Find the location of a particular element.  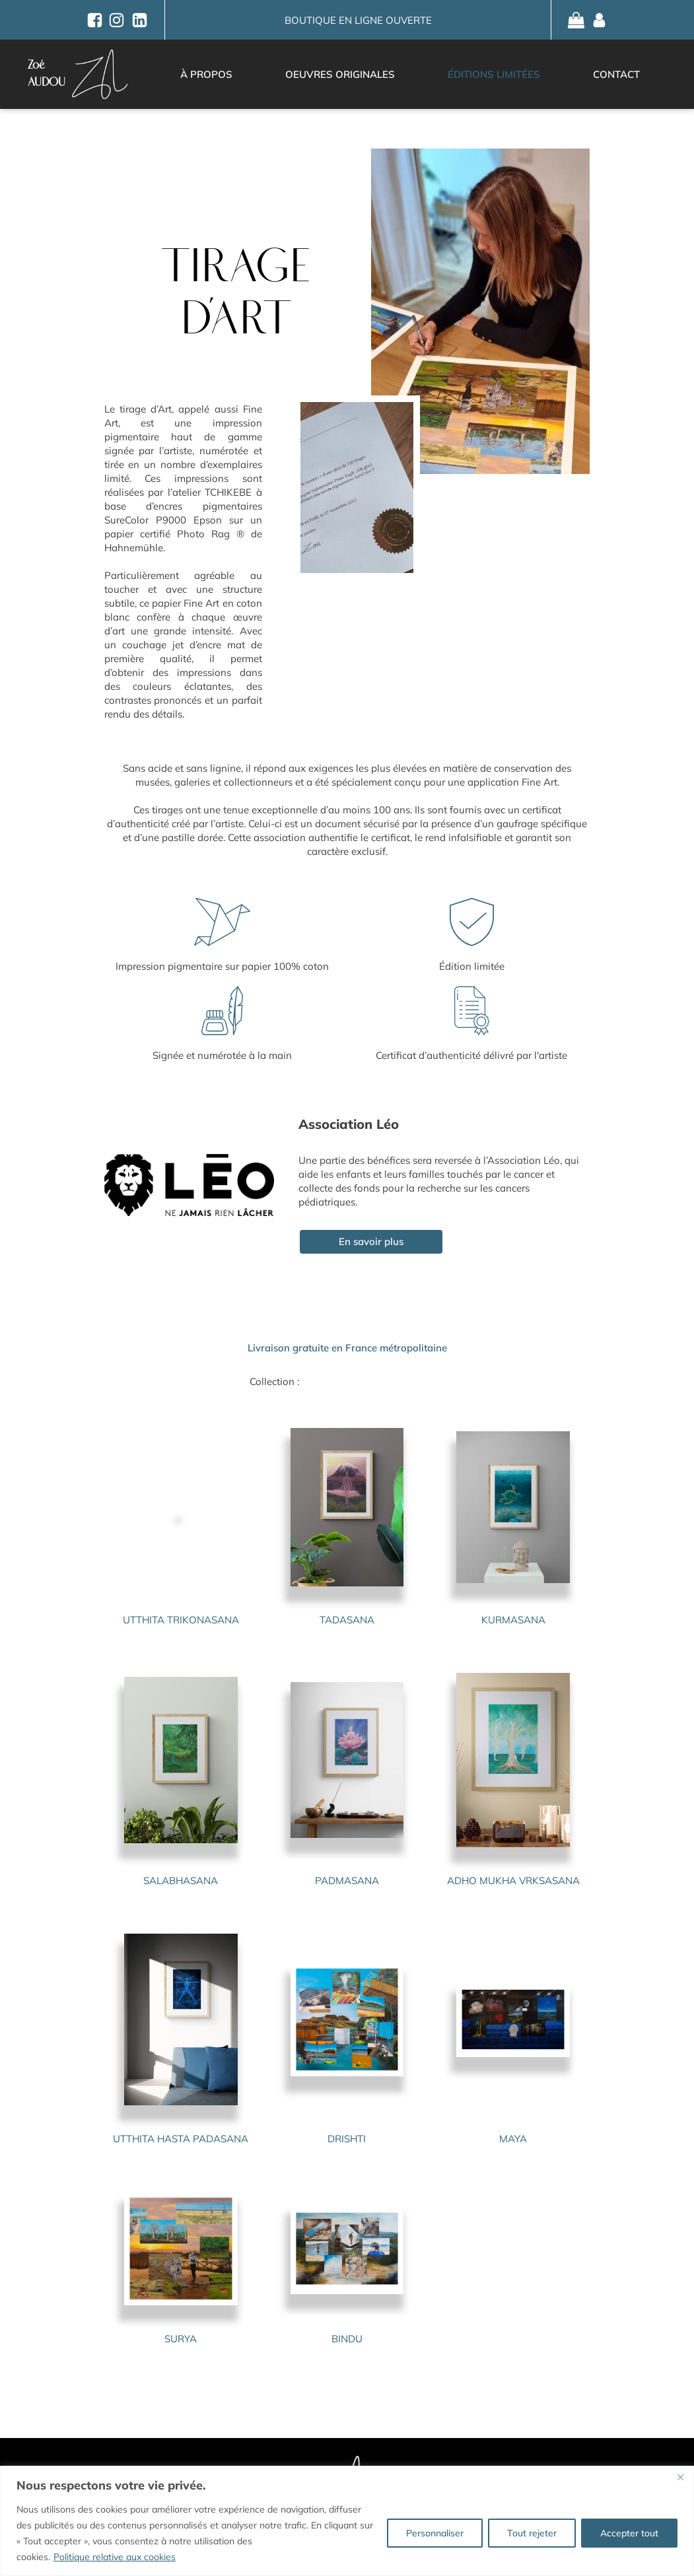

Tout rejeter is located at coordinates (532, 2533).